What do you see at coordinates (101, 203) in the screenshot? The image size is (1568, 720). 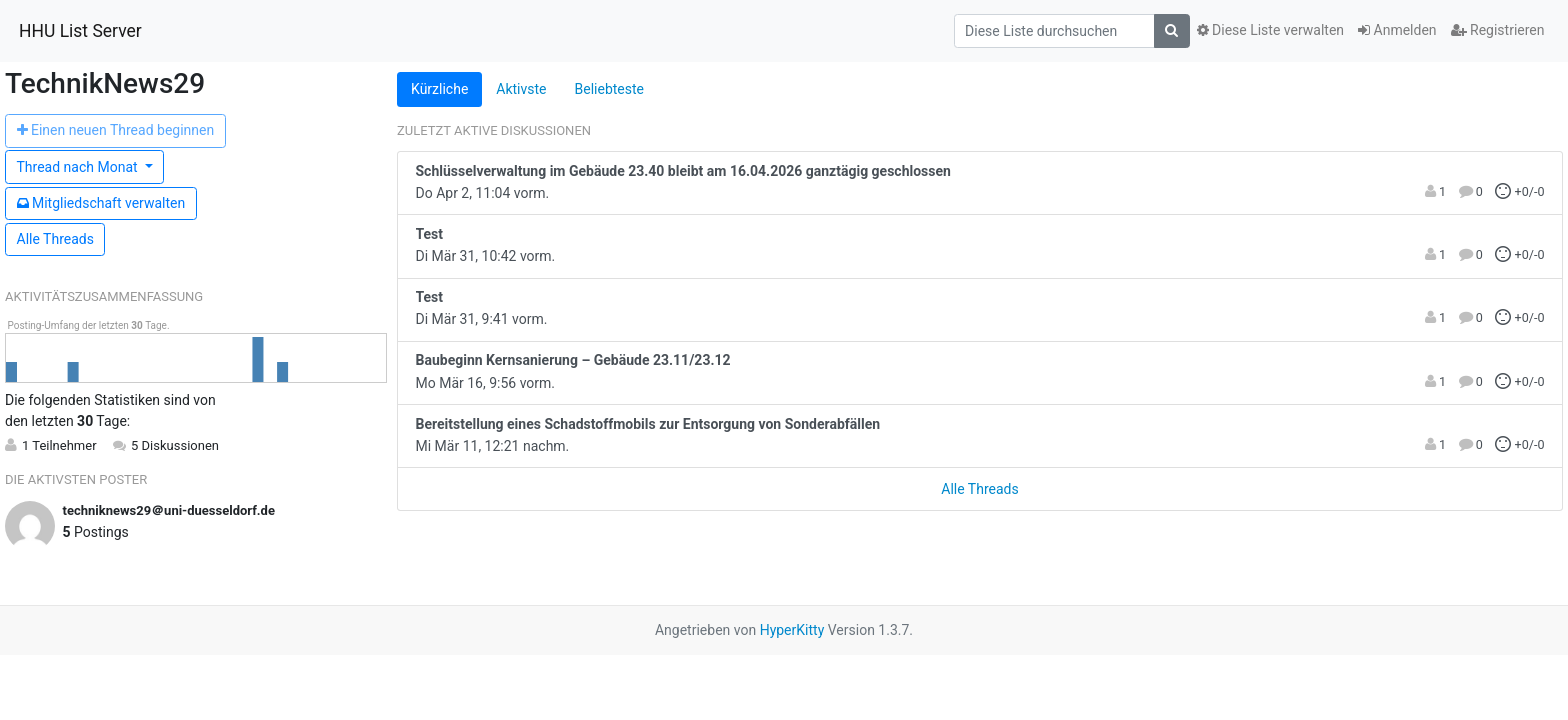 I see `Mitgliedschaft` at bounding box center [101, 203].